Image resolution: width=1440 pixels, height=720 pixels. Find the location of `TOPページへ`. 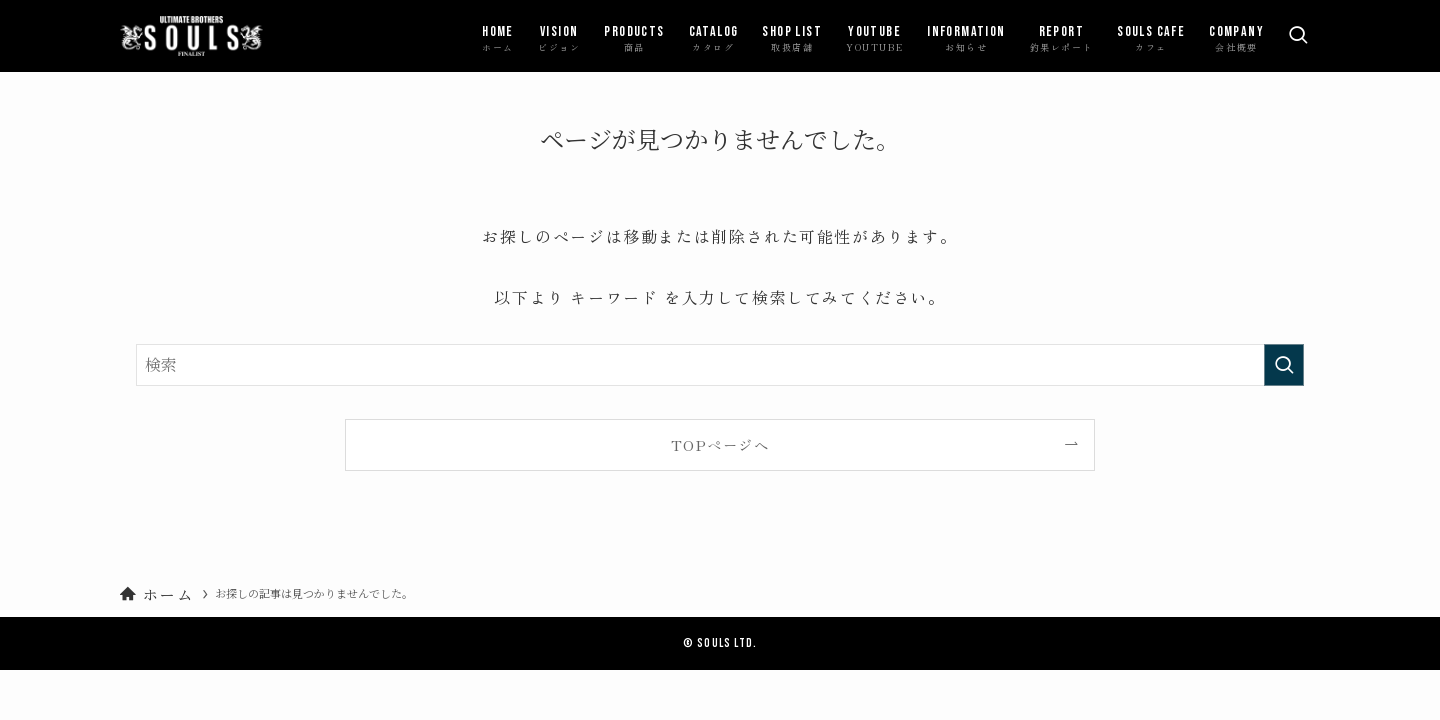

TOPページへ is located at coordinates (720, 444).